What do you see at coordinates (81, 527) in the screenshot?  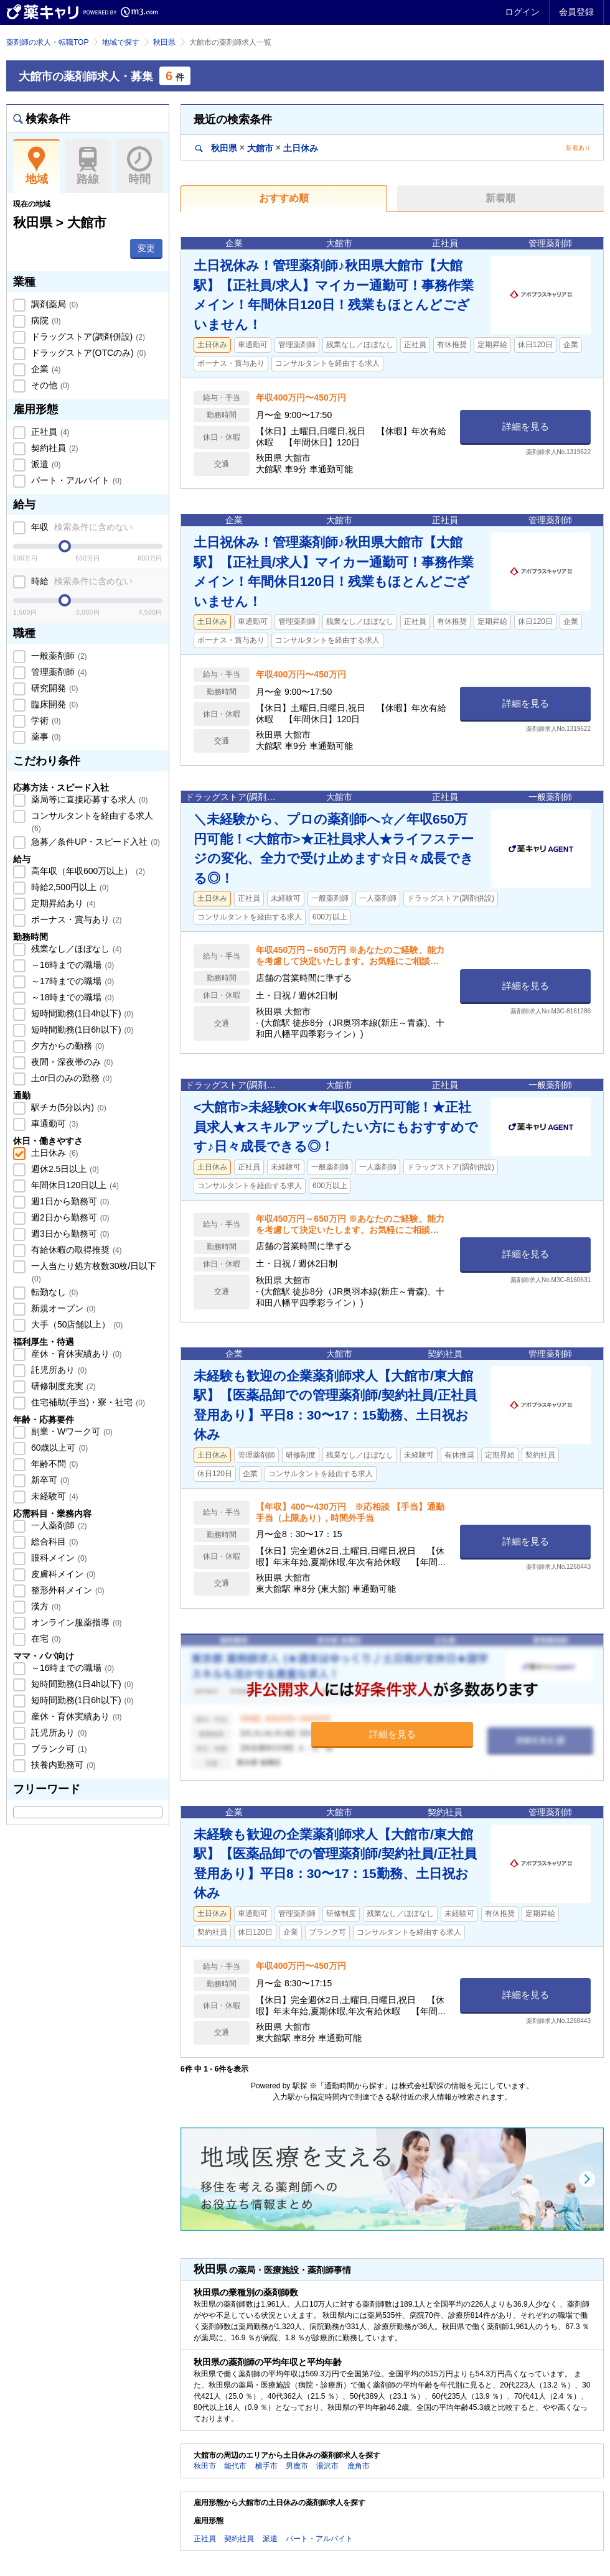 I see `年収` at bounding box center [81, 527].